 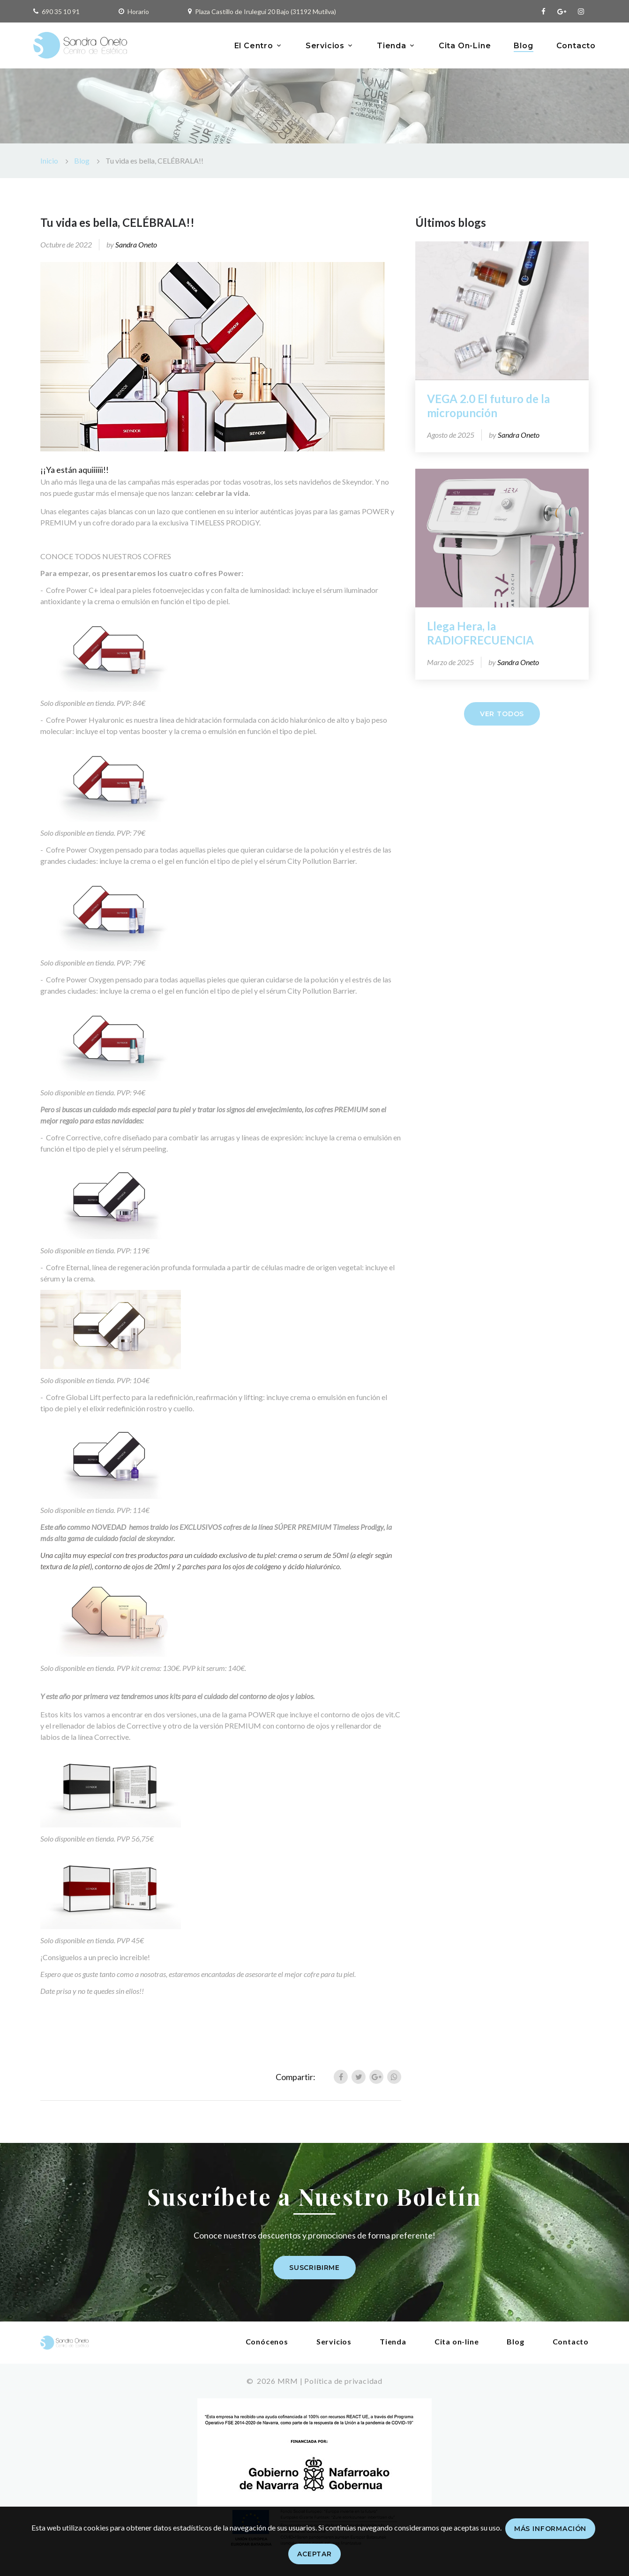 I want to click on Plaza Castillo de Irulegui 20 Bajo (31192 Mutilva), so click(x=265, y=11).